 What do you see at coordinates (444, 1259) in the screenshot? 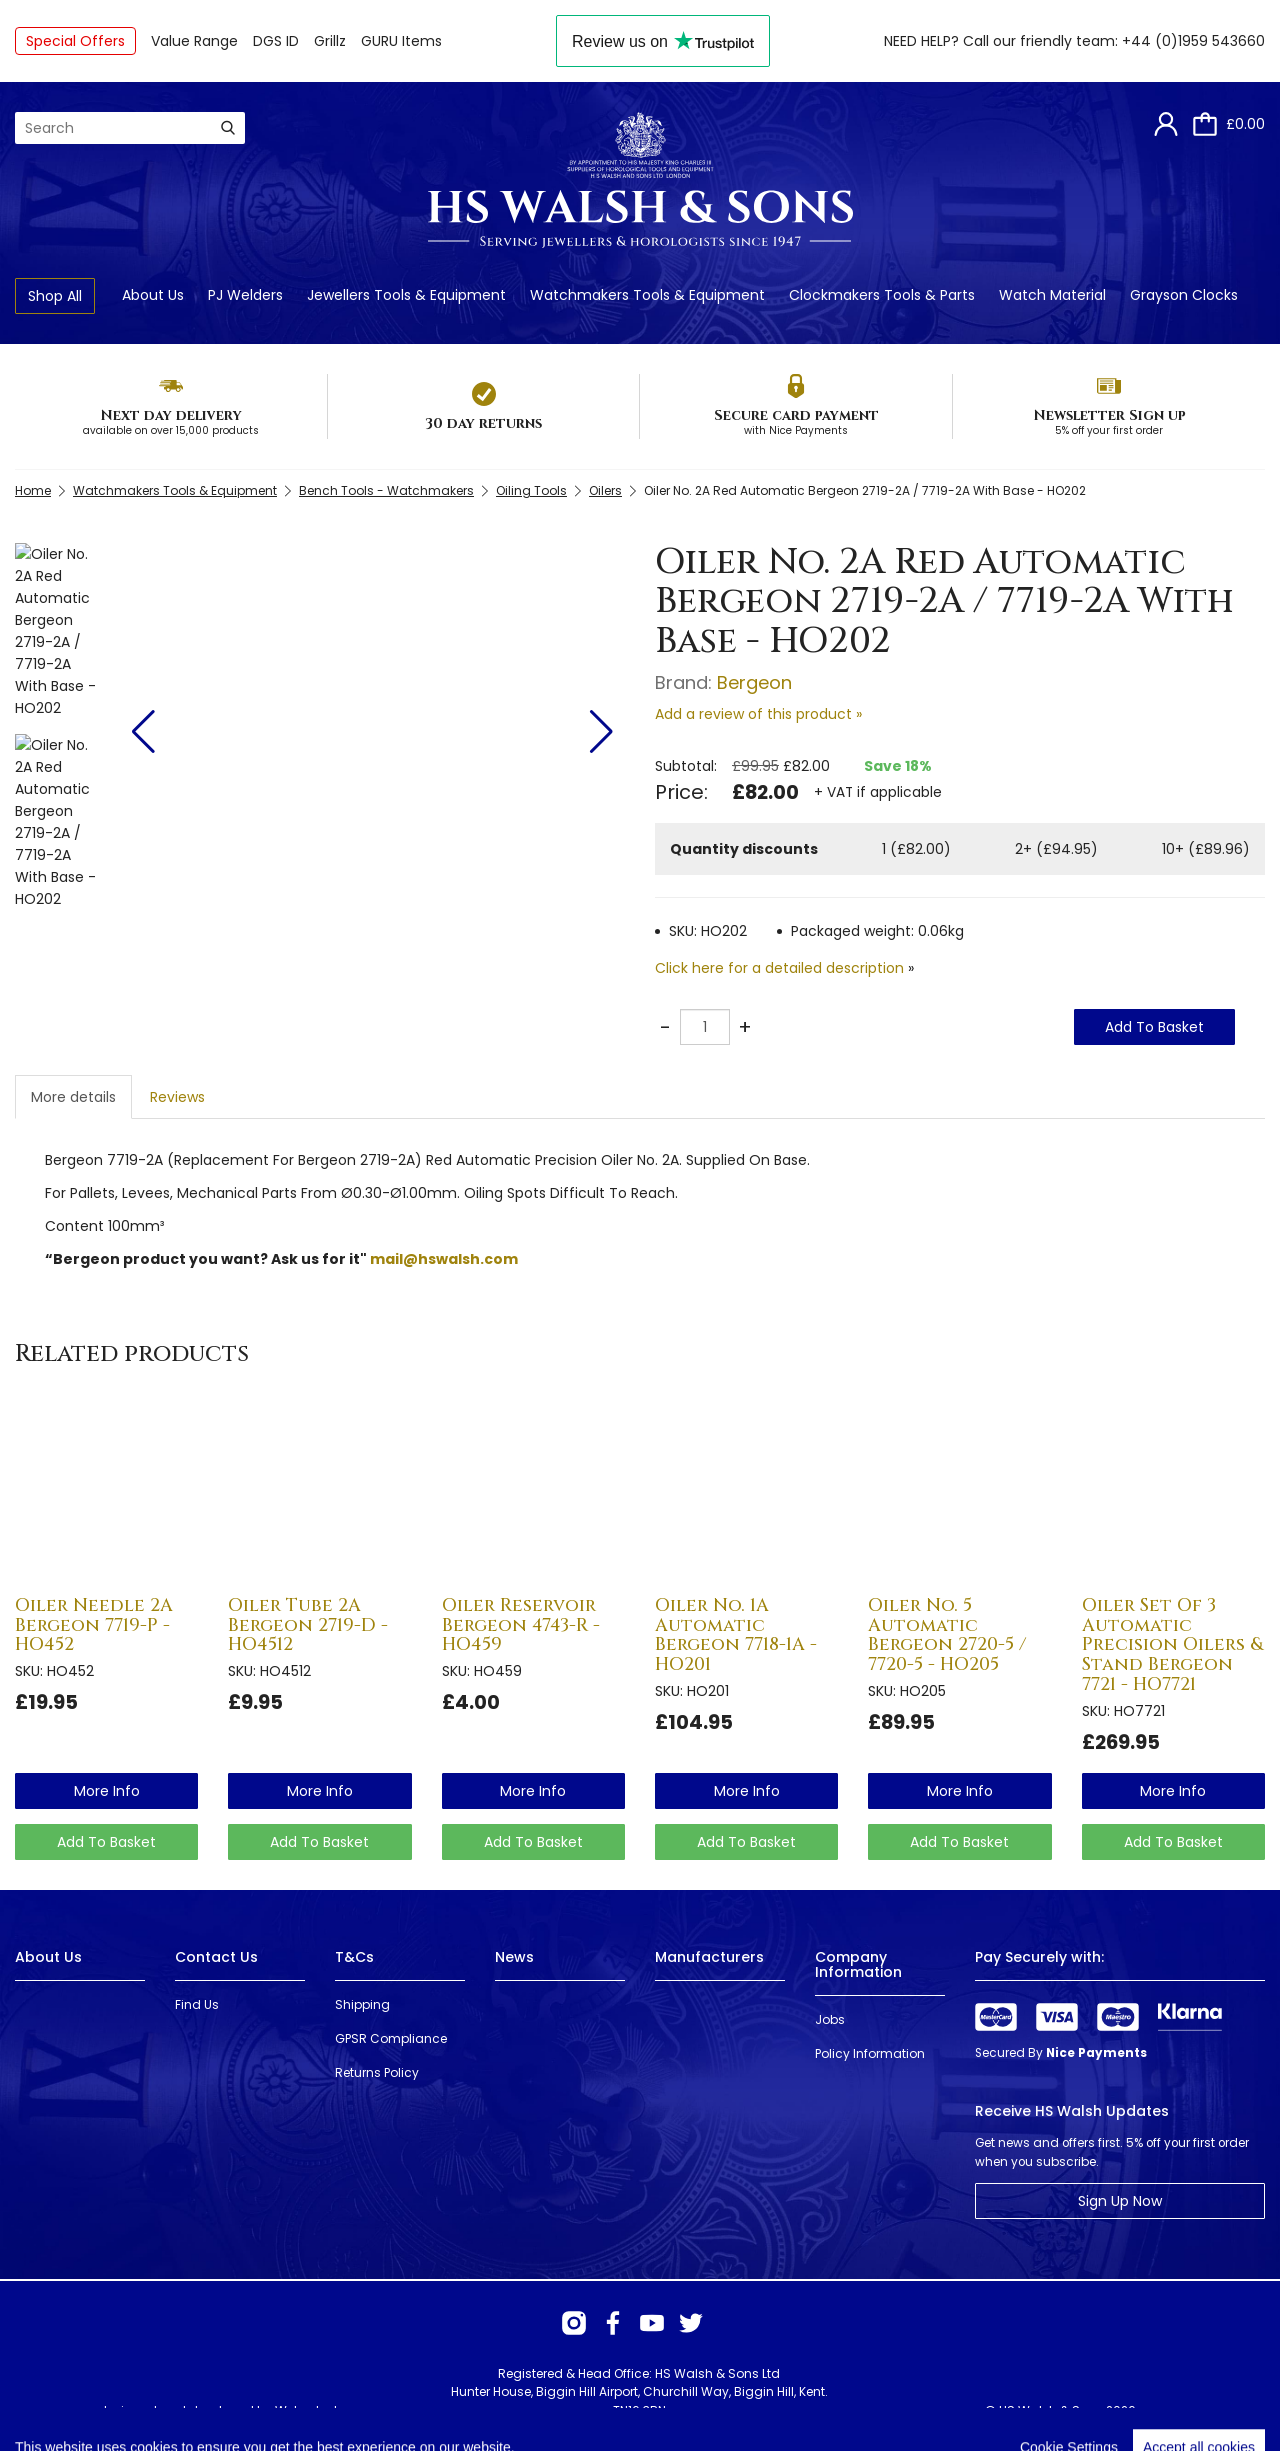
I see `mail@hswalsh.com` at bounding box center [444, 1259].